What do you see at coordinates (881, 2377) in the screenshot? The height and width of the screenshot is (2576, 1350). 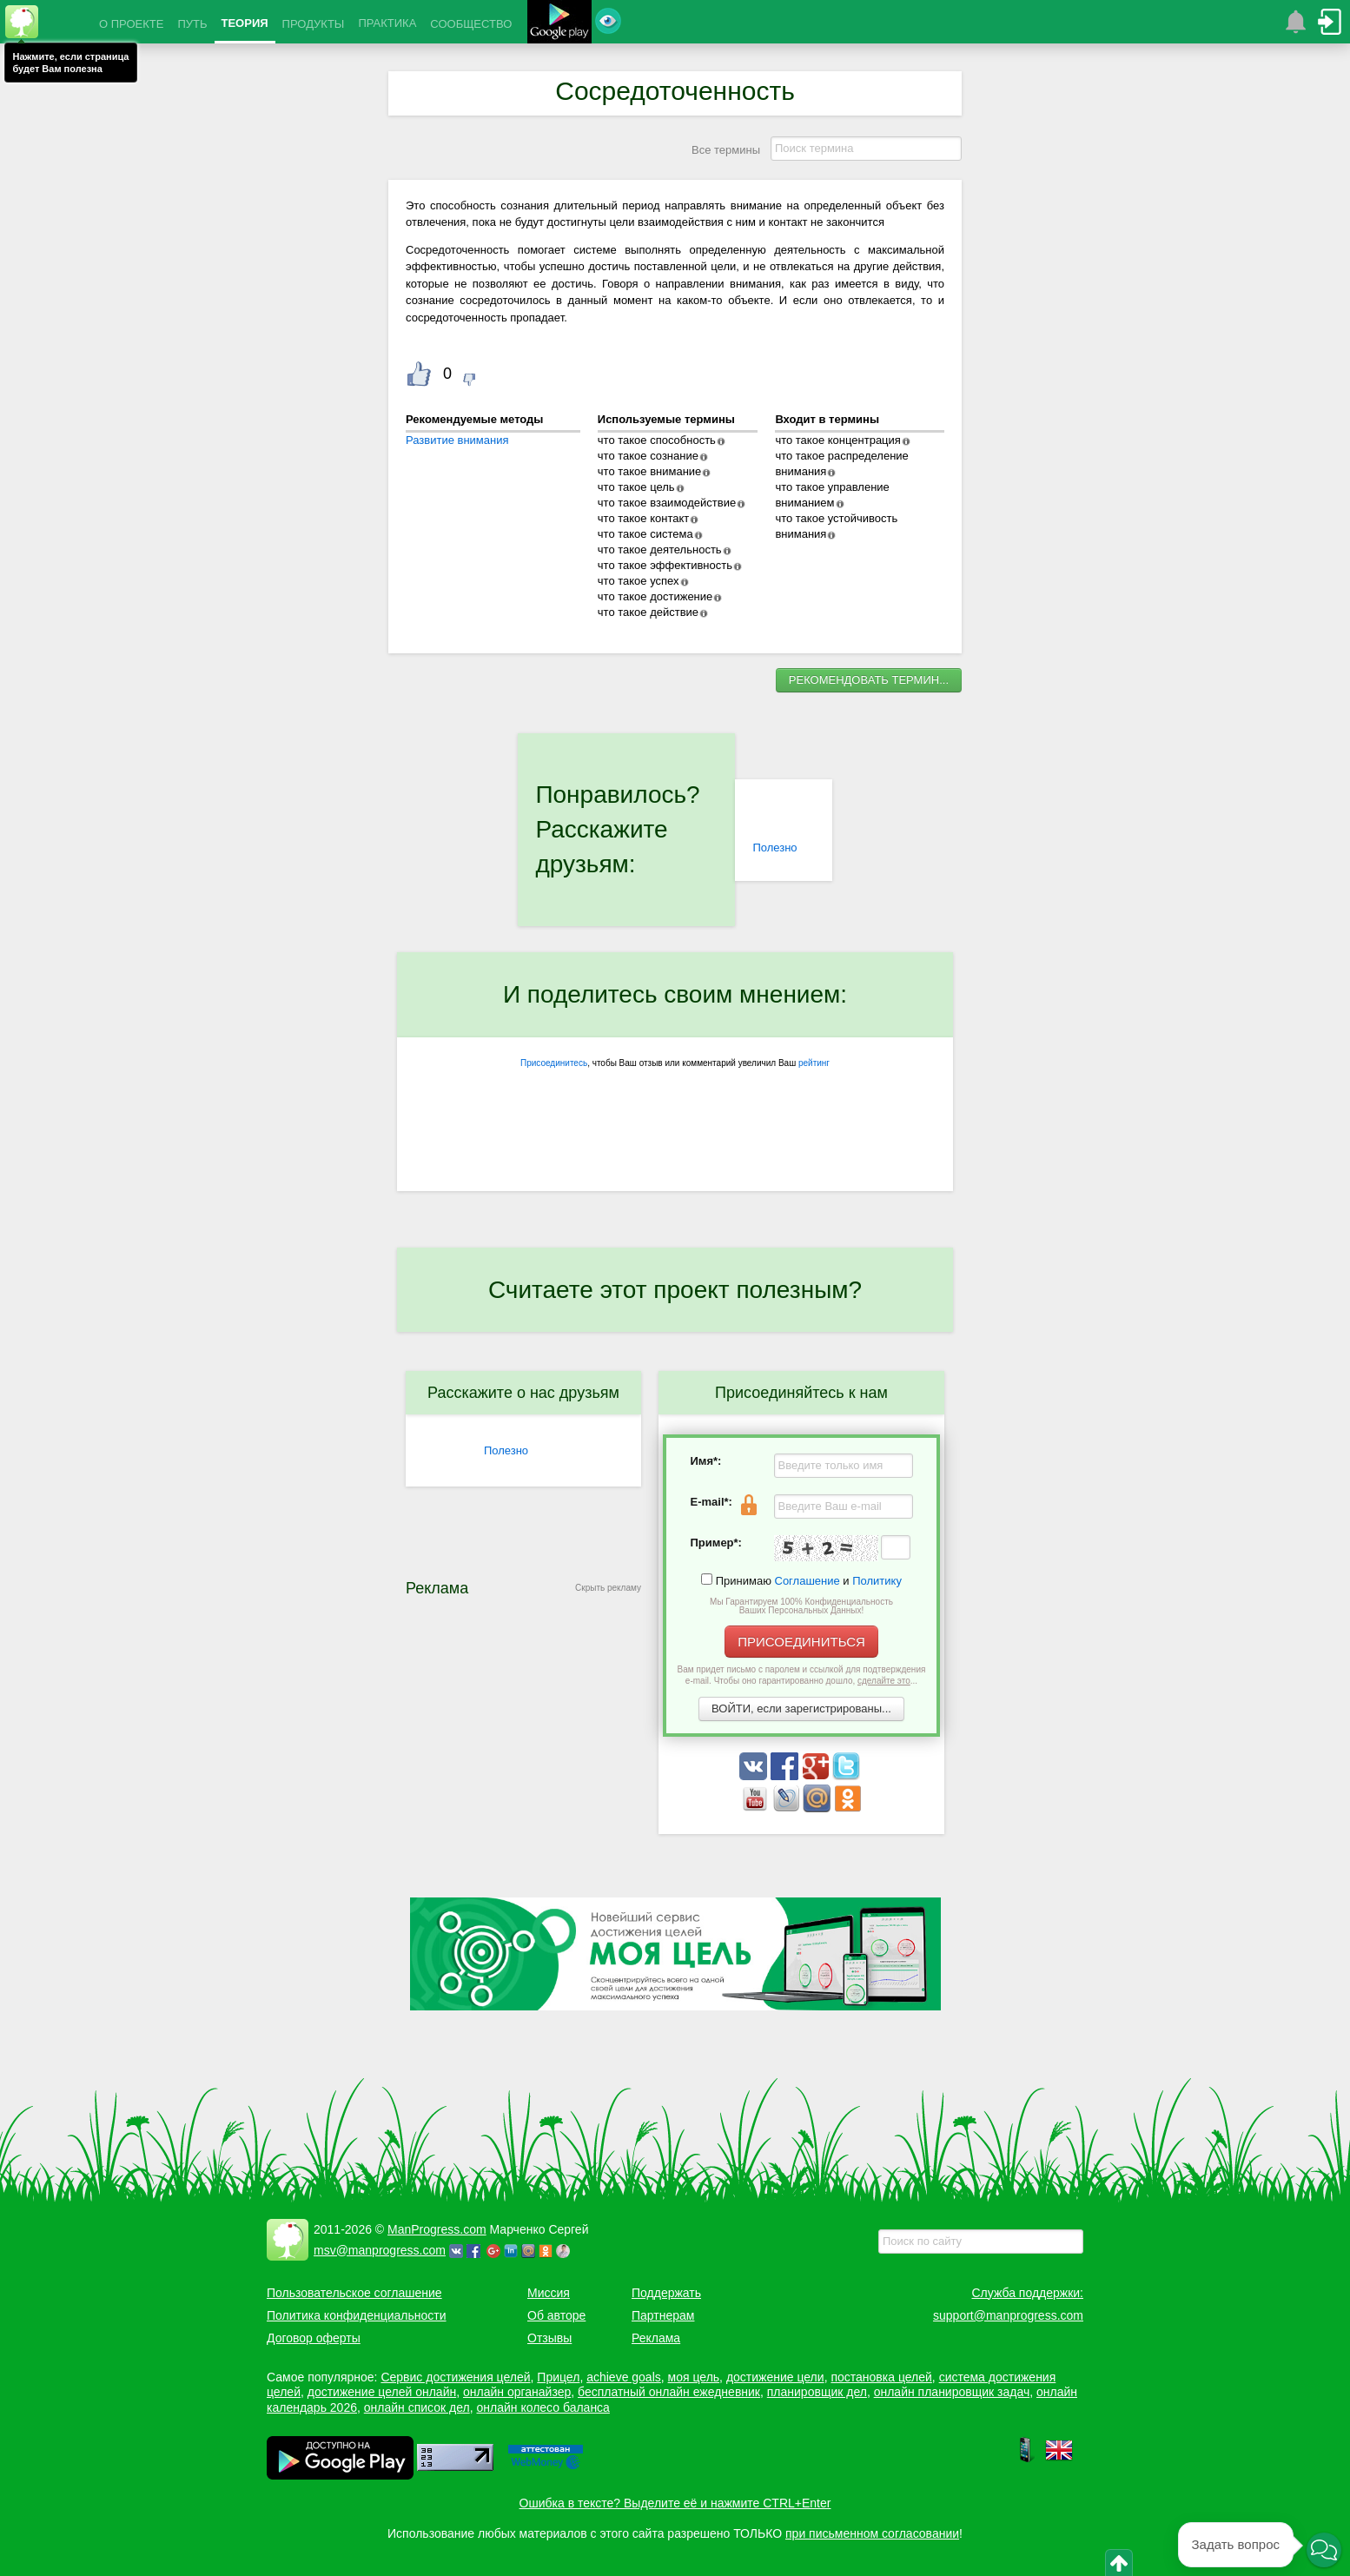 I see `постановка целей` at bounding box center [881, 2377].